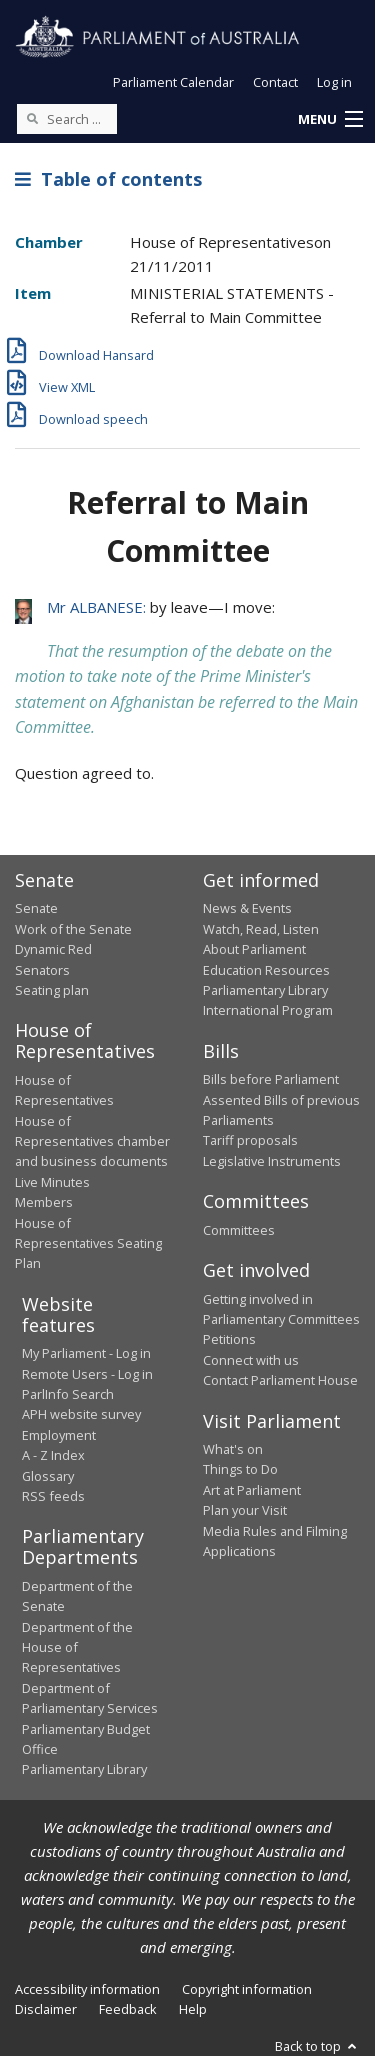 Image resolution: width=375 pixels, height=2056 pixels. I want to click on Employment, so click(59, 1435).